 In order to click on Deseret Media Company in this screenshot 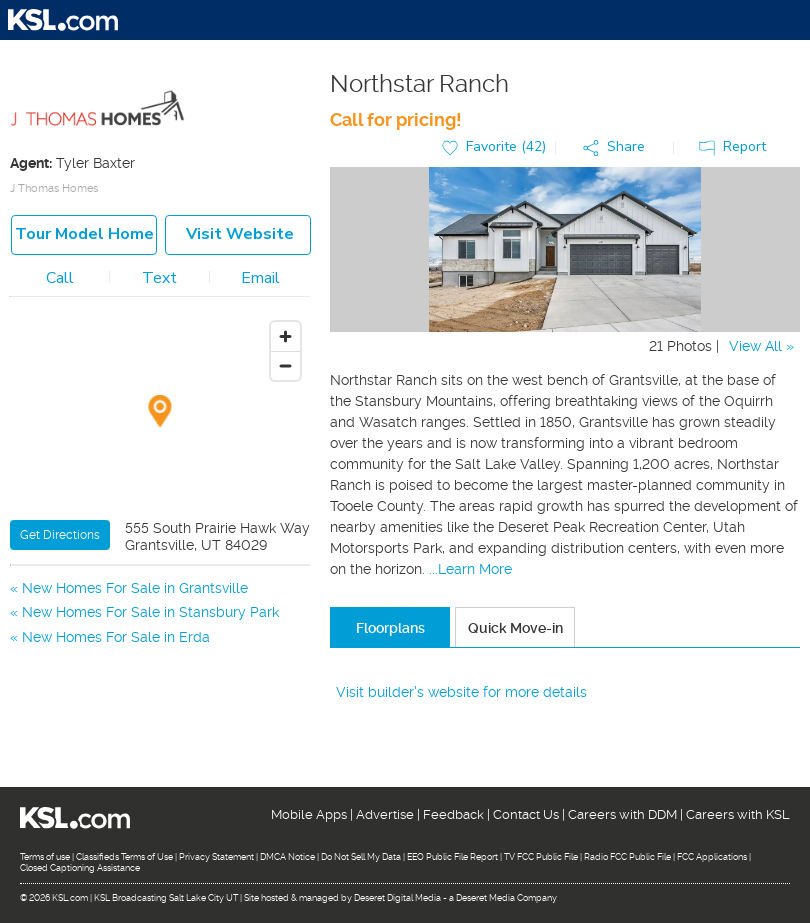, I will do `click(506, 898)`.